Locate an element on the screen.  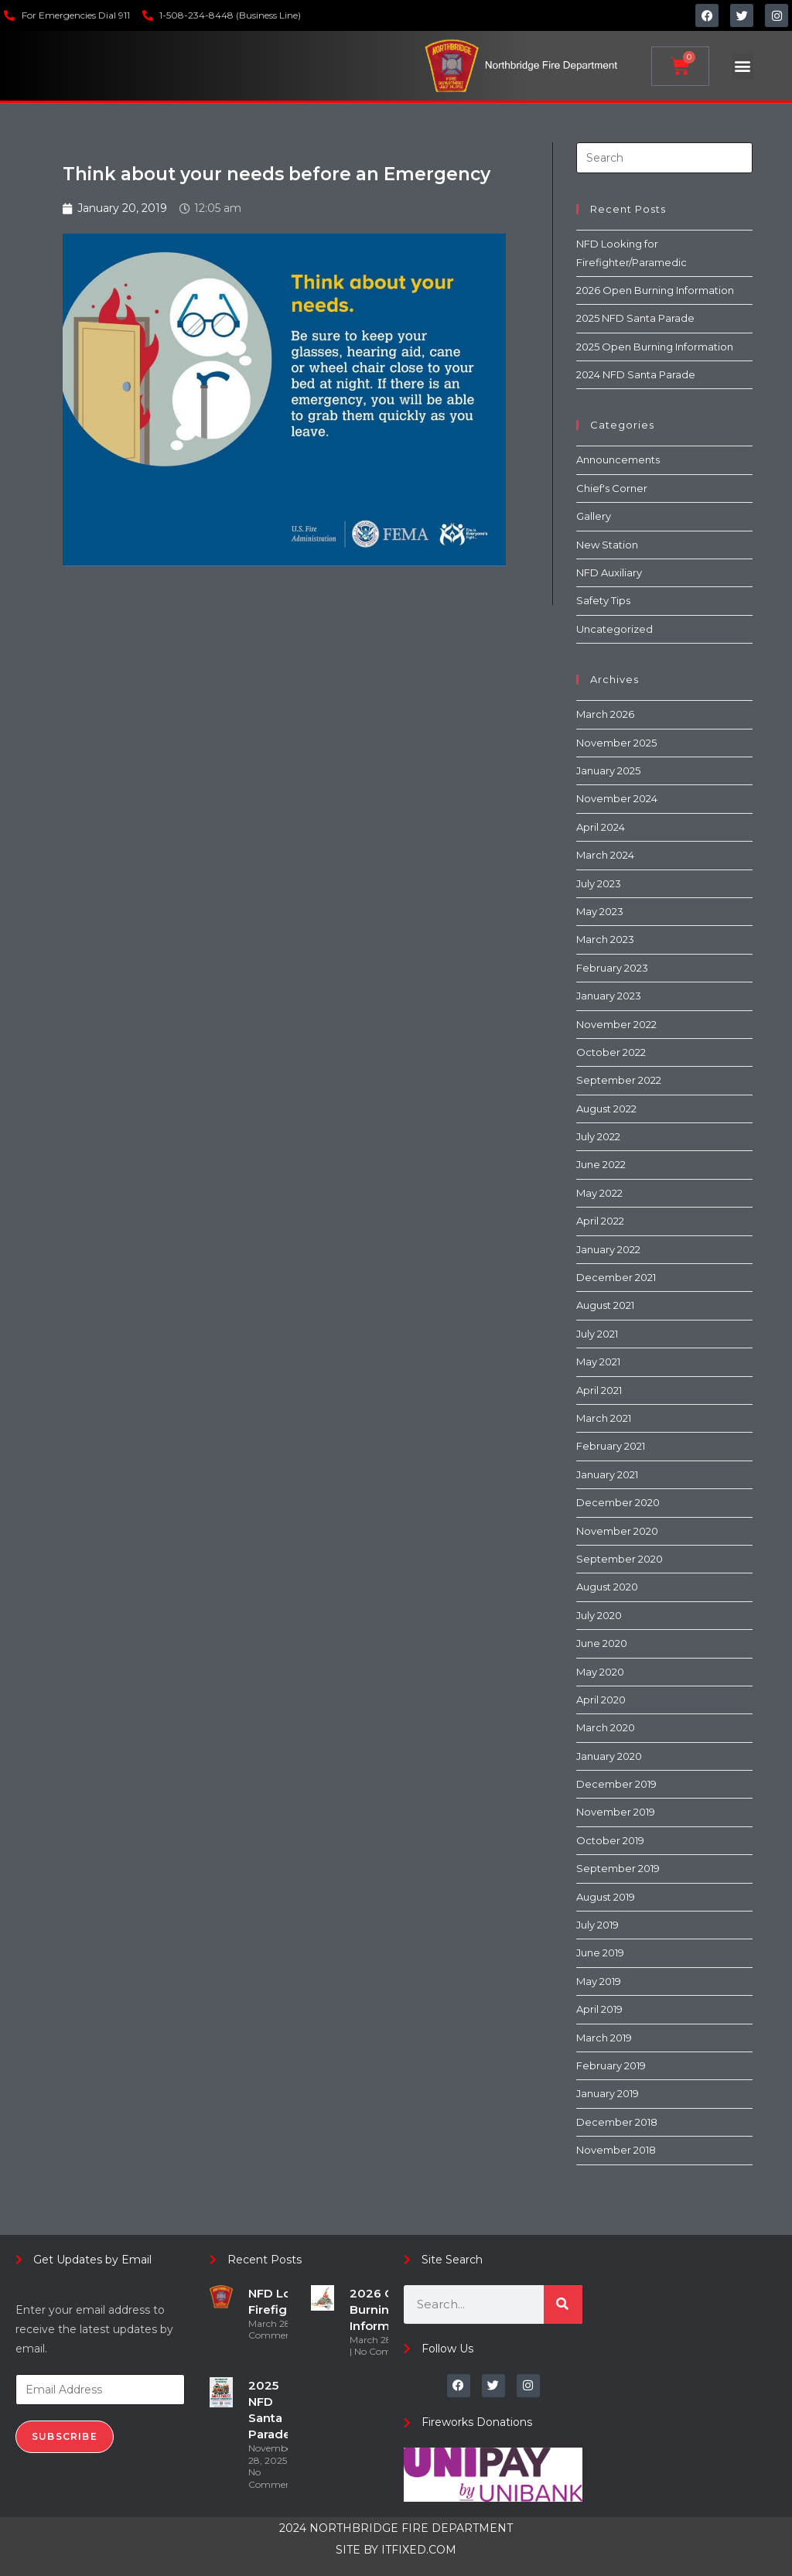
Subscribe is located at coordinates (64, 2436).